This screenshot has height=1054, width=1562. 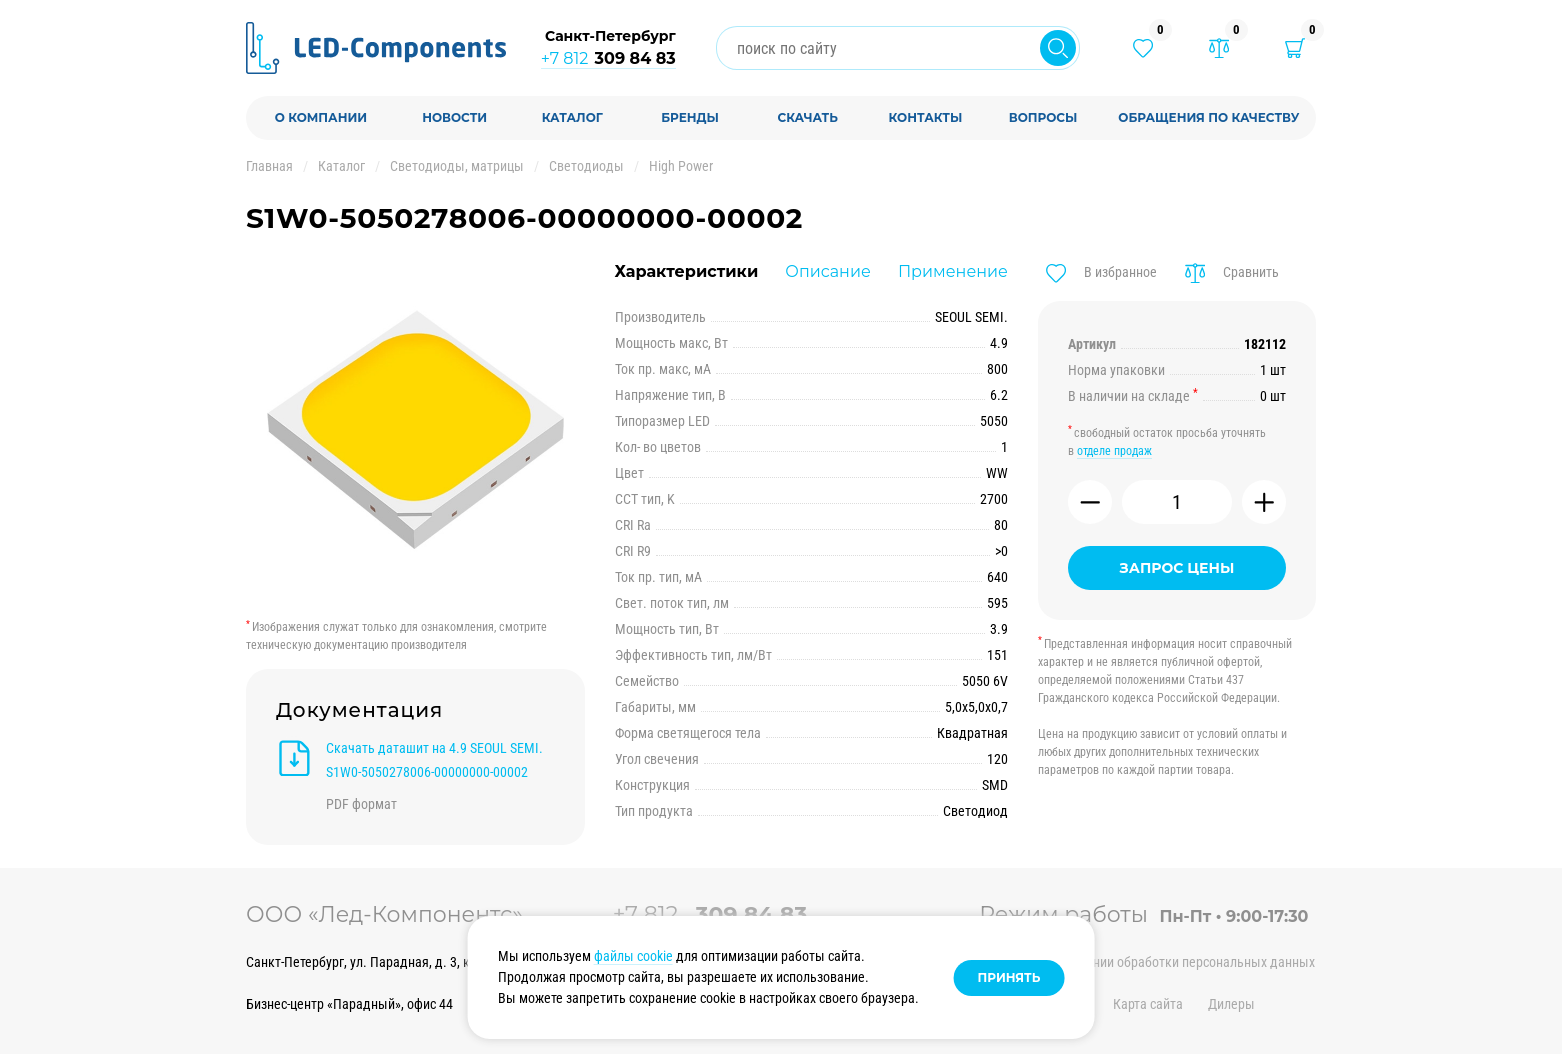 What do you see at coordinates (1148, 1004) in the screenshot?
I see `Карта сайта` at bounding box center [1148, 1004].